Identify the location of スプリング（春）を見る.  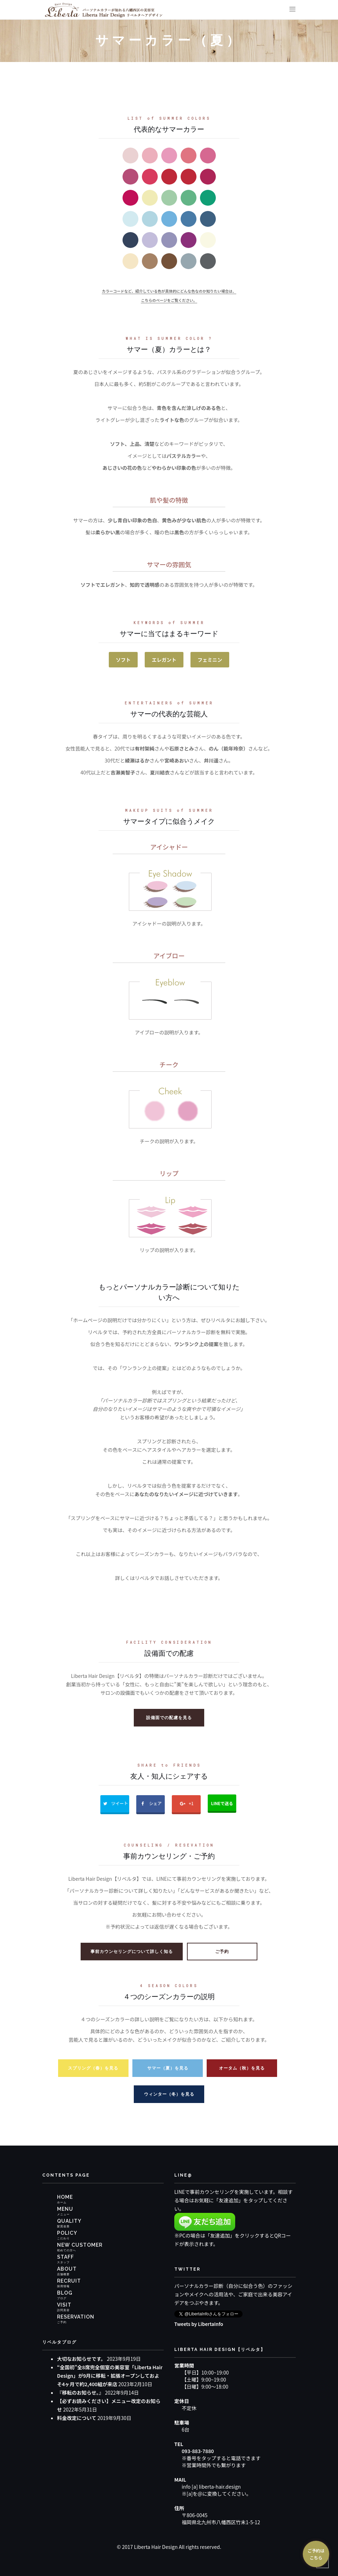
(93, 2067).